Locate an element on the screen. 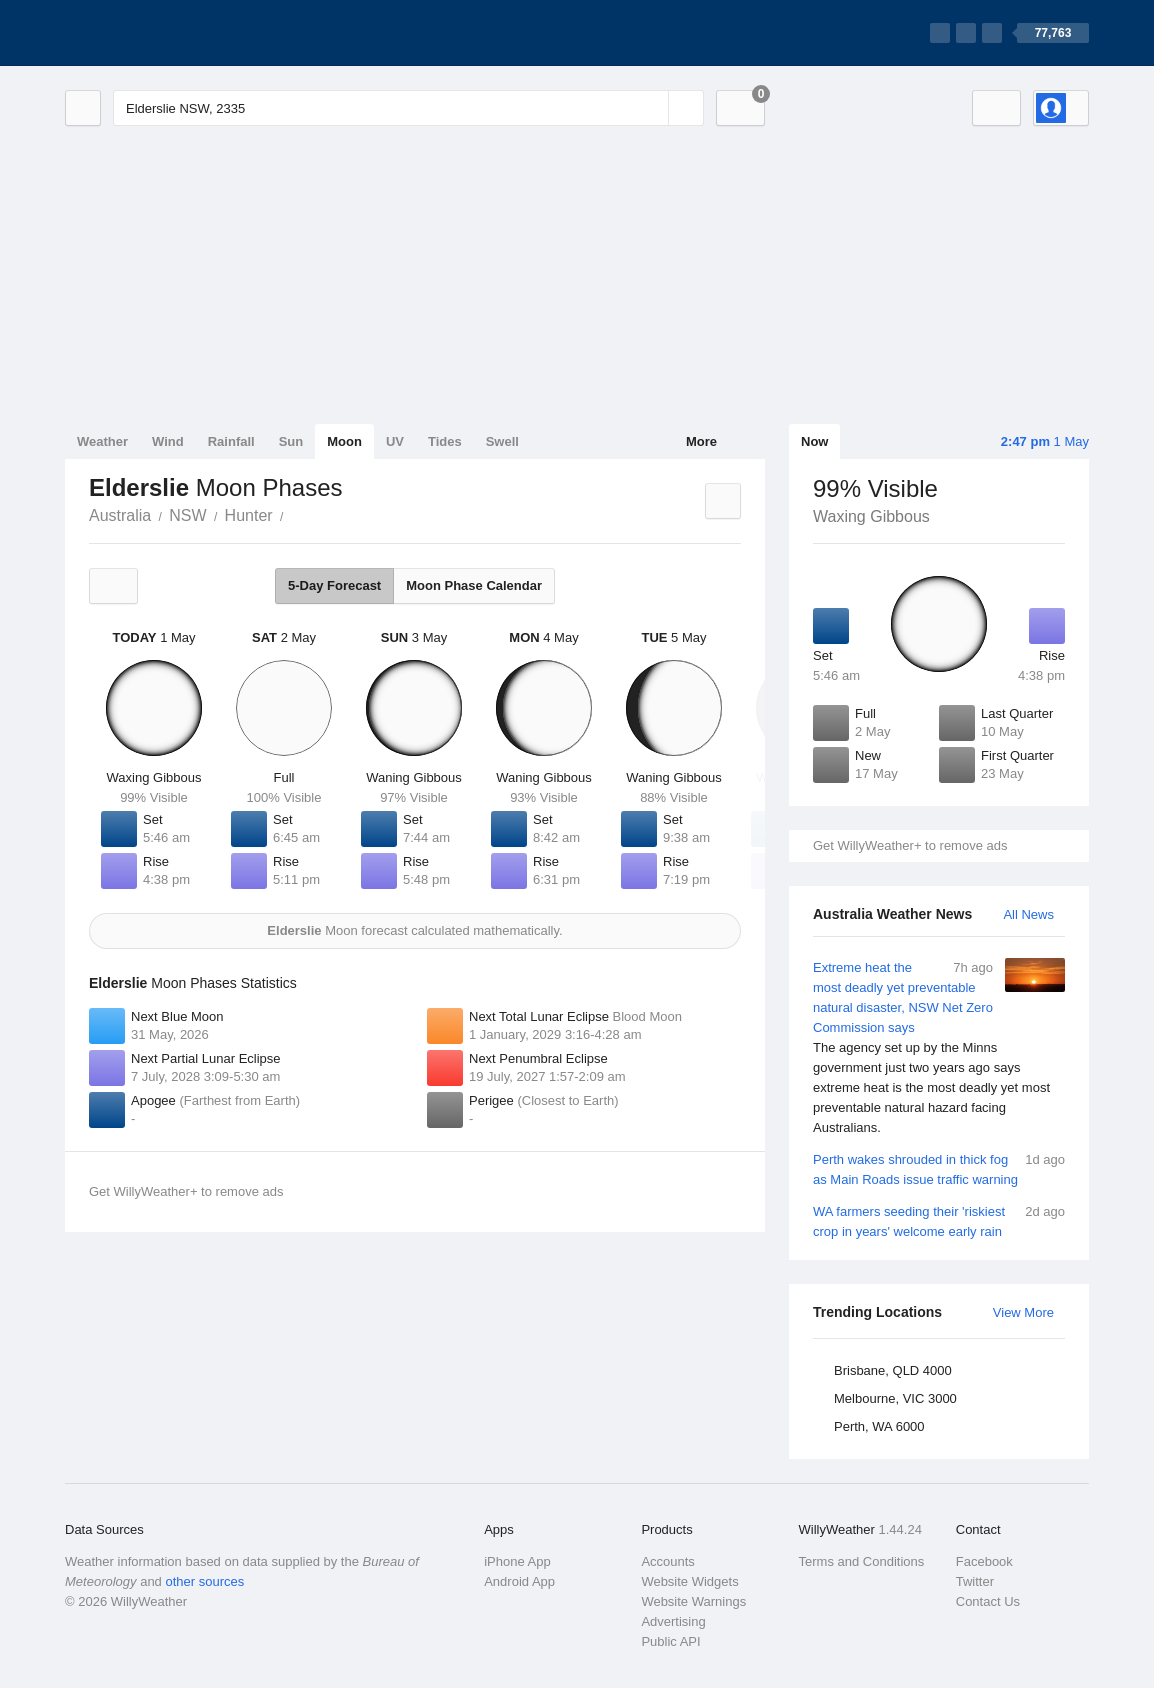 The image size is (1154, 1688). NSW is located at coordinates (187, 515).